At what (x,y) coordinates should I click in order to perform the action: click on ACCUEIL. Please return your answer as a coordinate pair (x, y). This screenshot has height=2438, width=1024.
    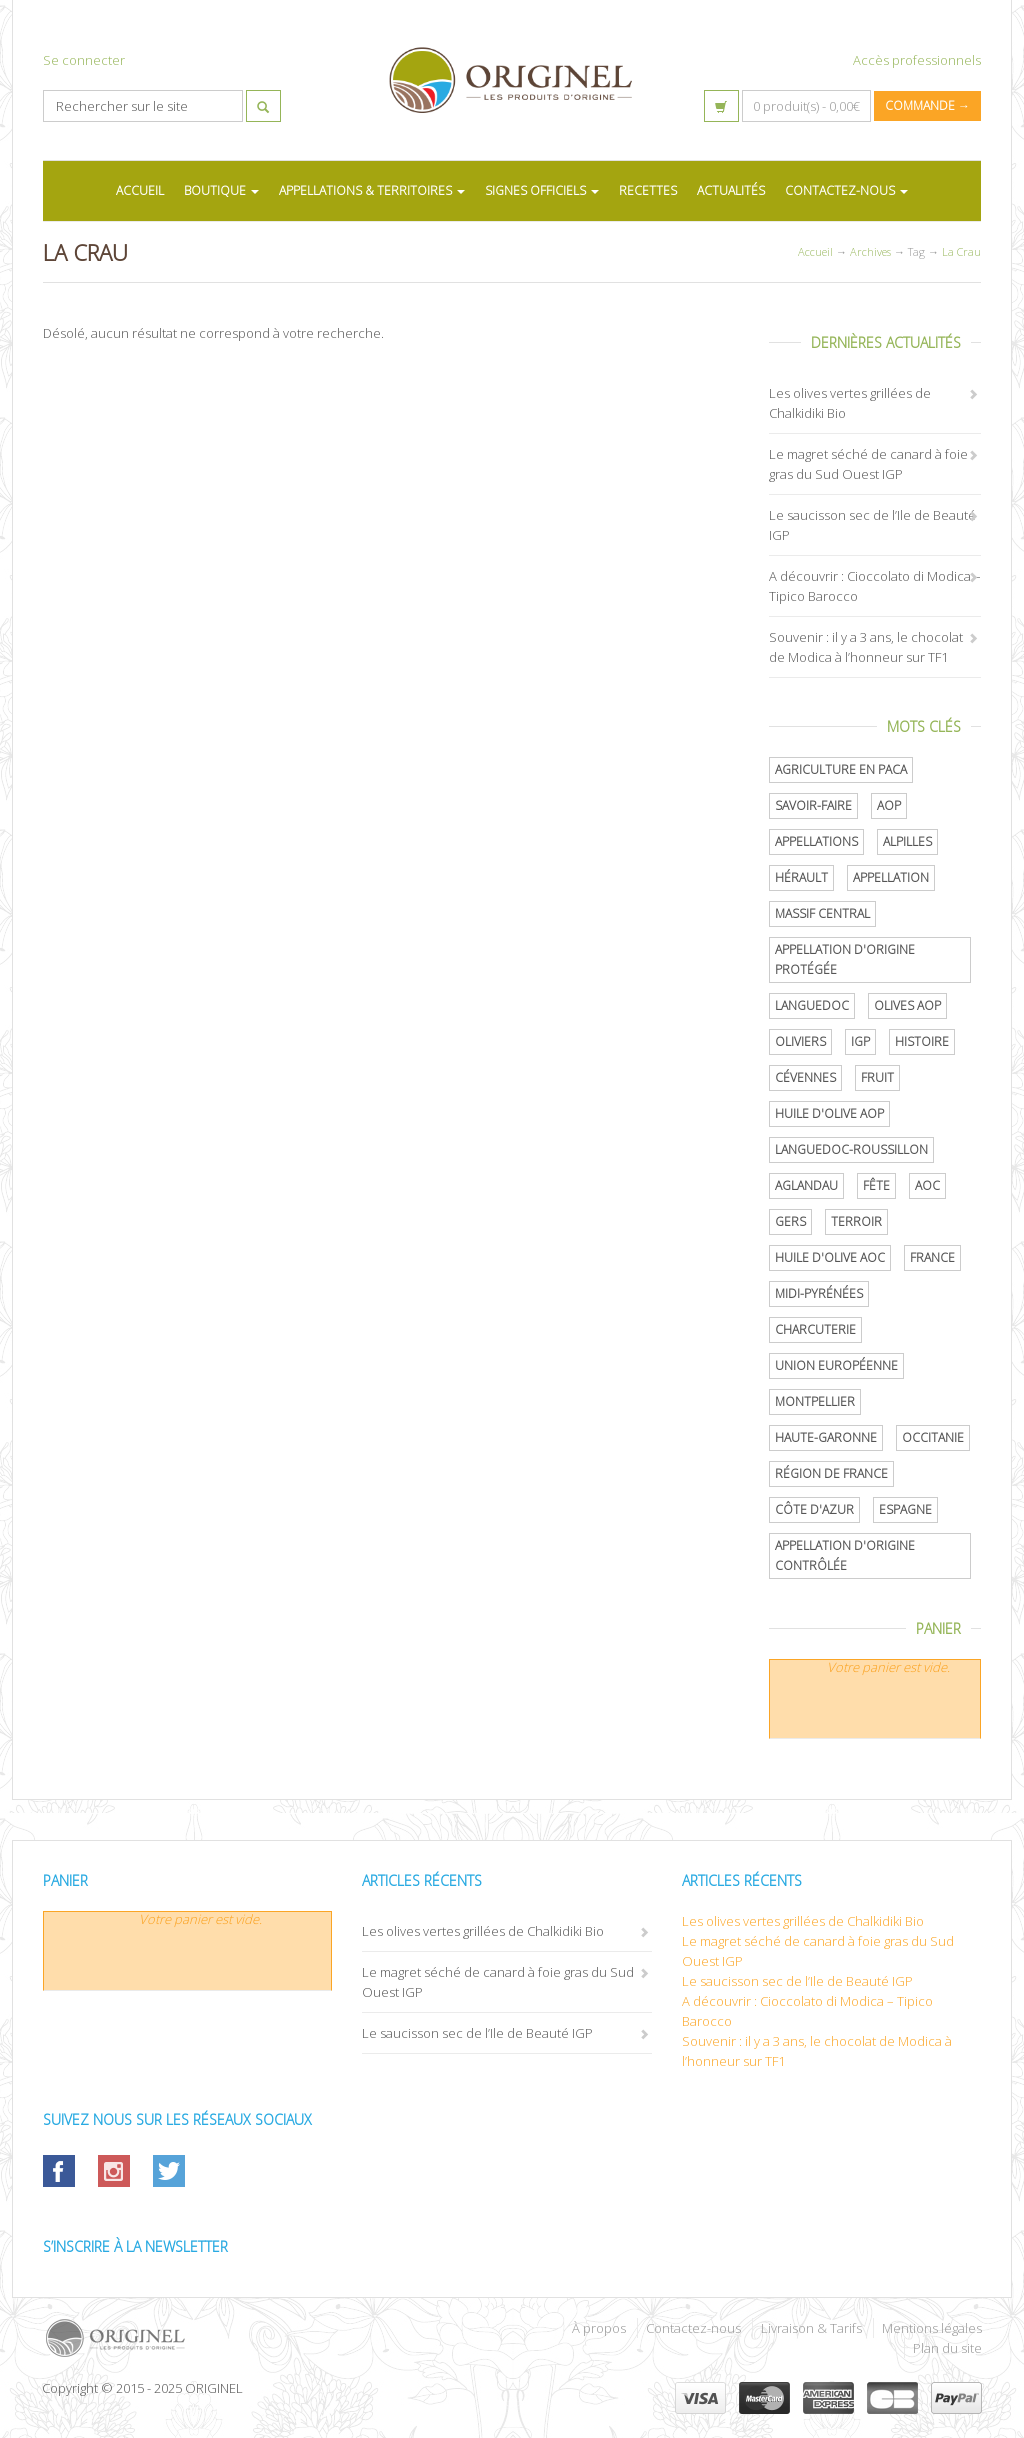
    Looking at the image, I should click on (140, 190).